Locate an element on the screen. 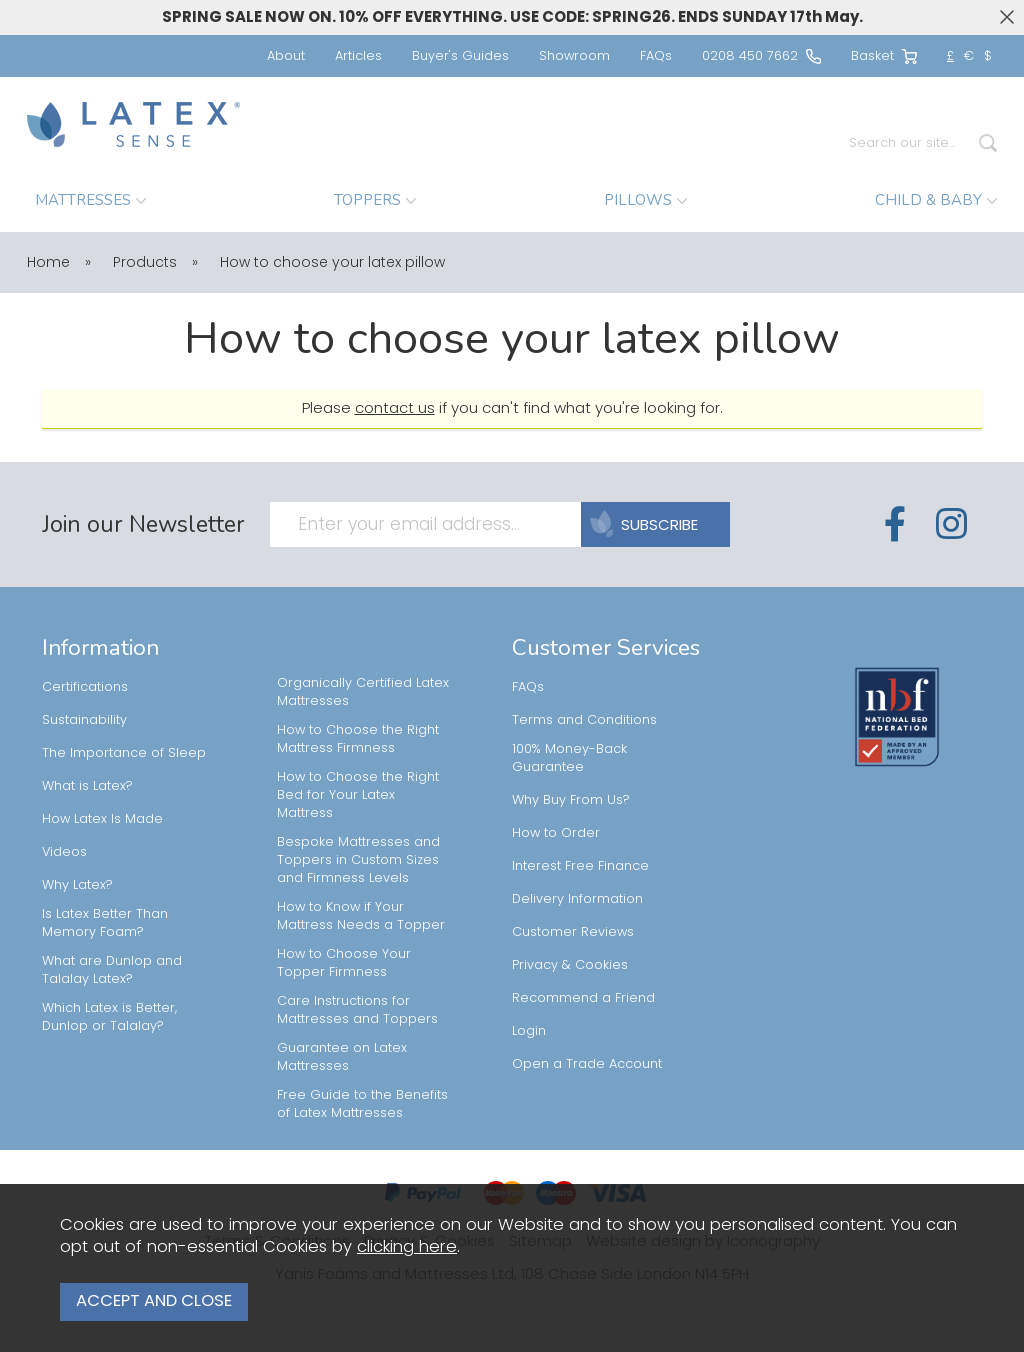 The width and height of the screenshot is (1024, 1352). Terms and Conditions is located at coordinates (584, 719).